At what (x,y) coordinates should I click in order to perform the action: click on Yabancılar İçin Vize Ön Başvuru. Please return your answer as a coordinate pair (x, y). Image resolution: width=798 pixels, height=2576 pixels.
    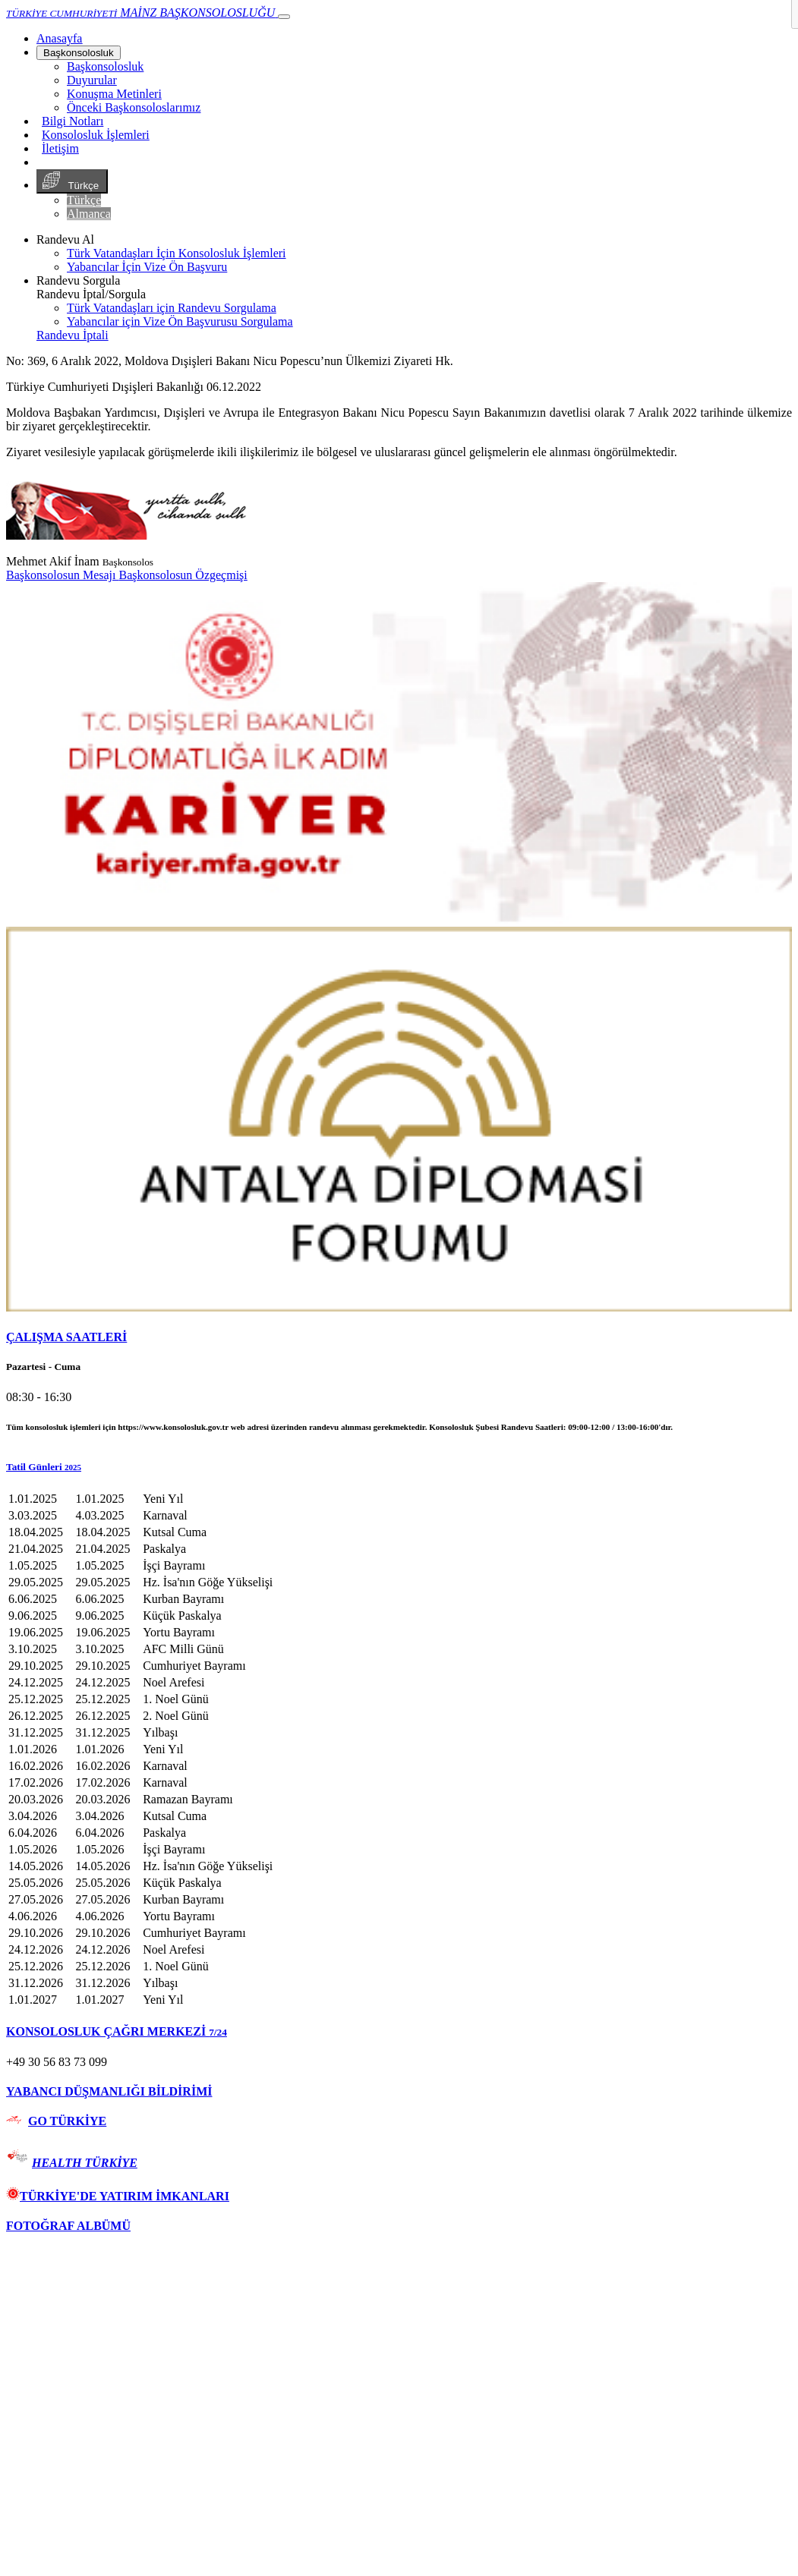
    Looking at the image, I should click on (147, 266).